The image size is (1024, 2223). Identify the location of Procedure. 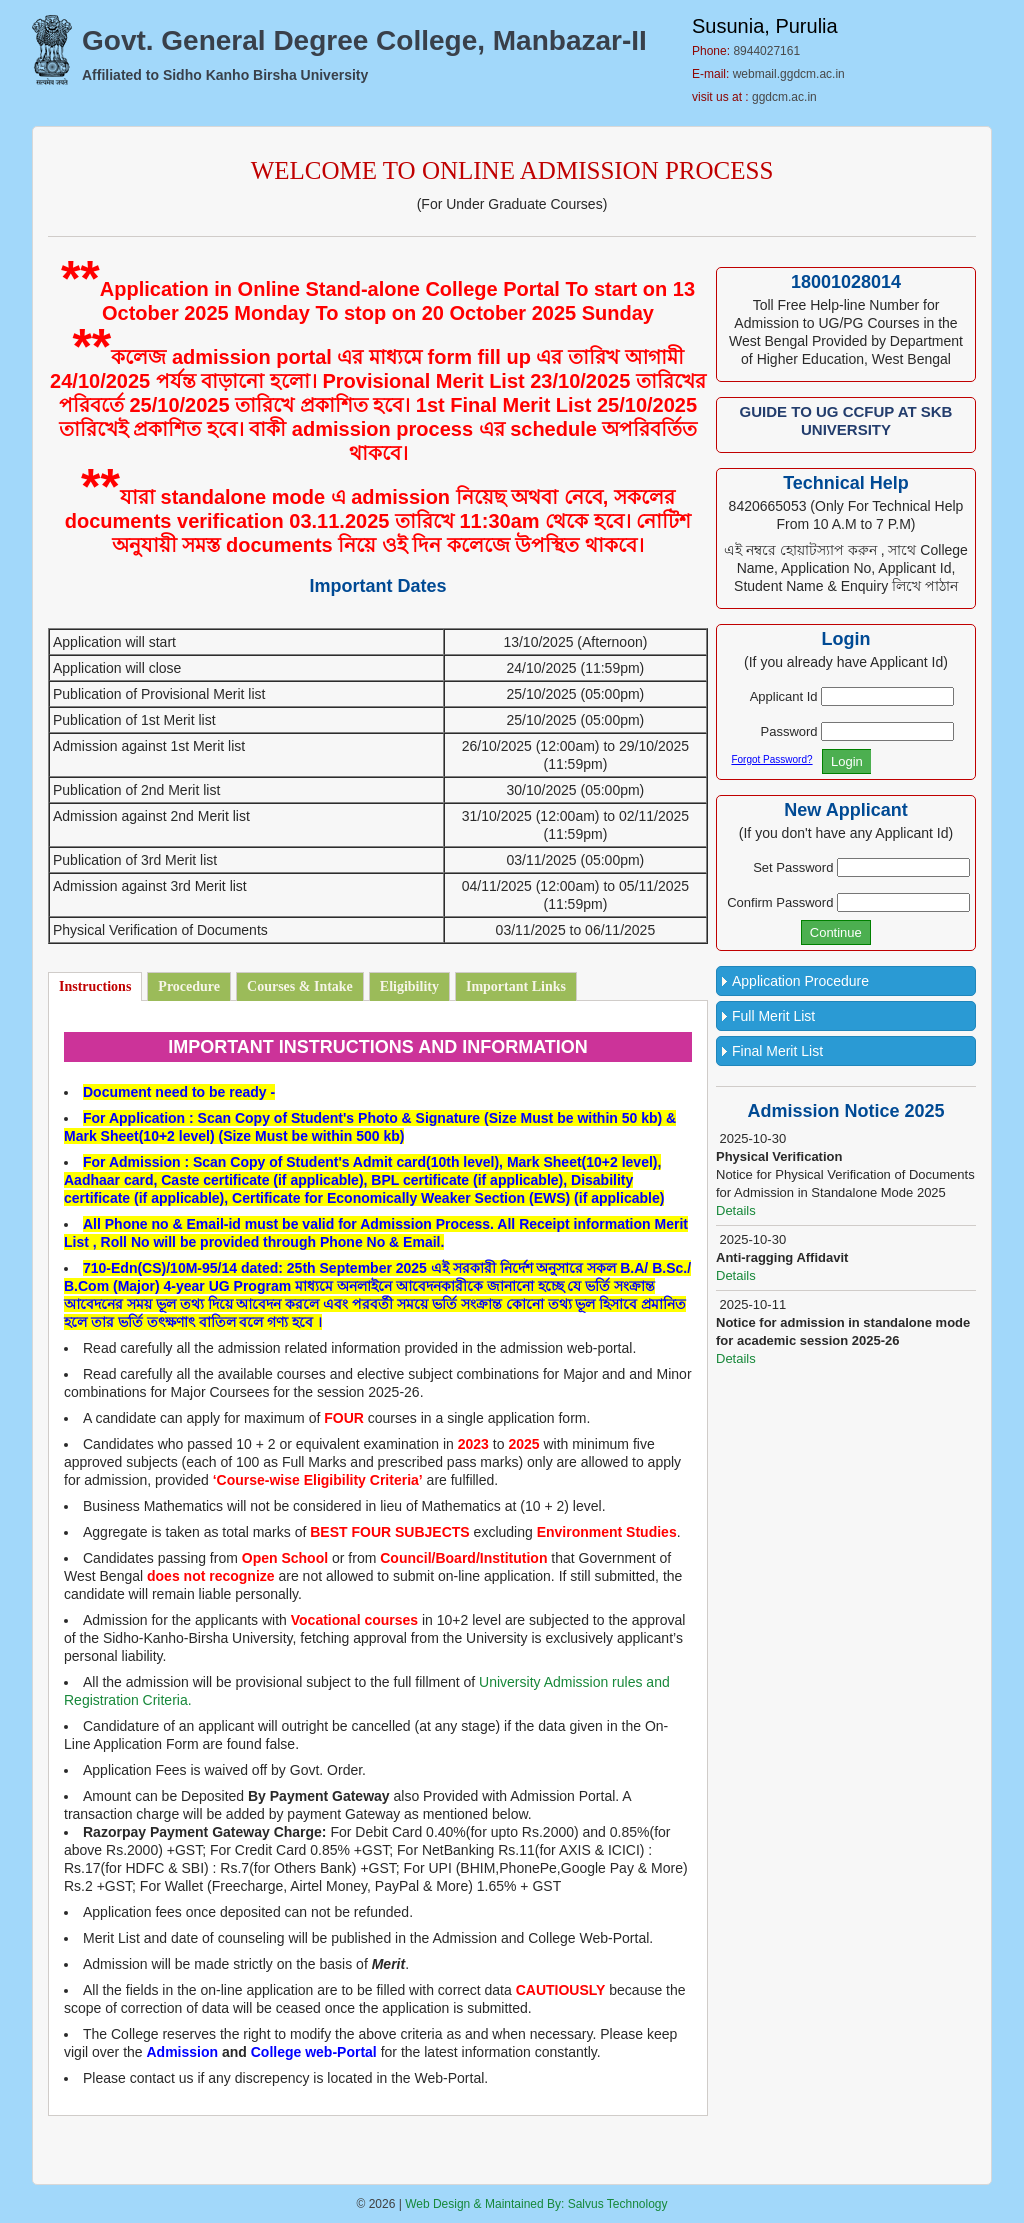
(189, 986).